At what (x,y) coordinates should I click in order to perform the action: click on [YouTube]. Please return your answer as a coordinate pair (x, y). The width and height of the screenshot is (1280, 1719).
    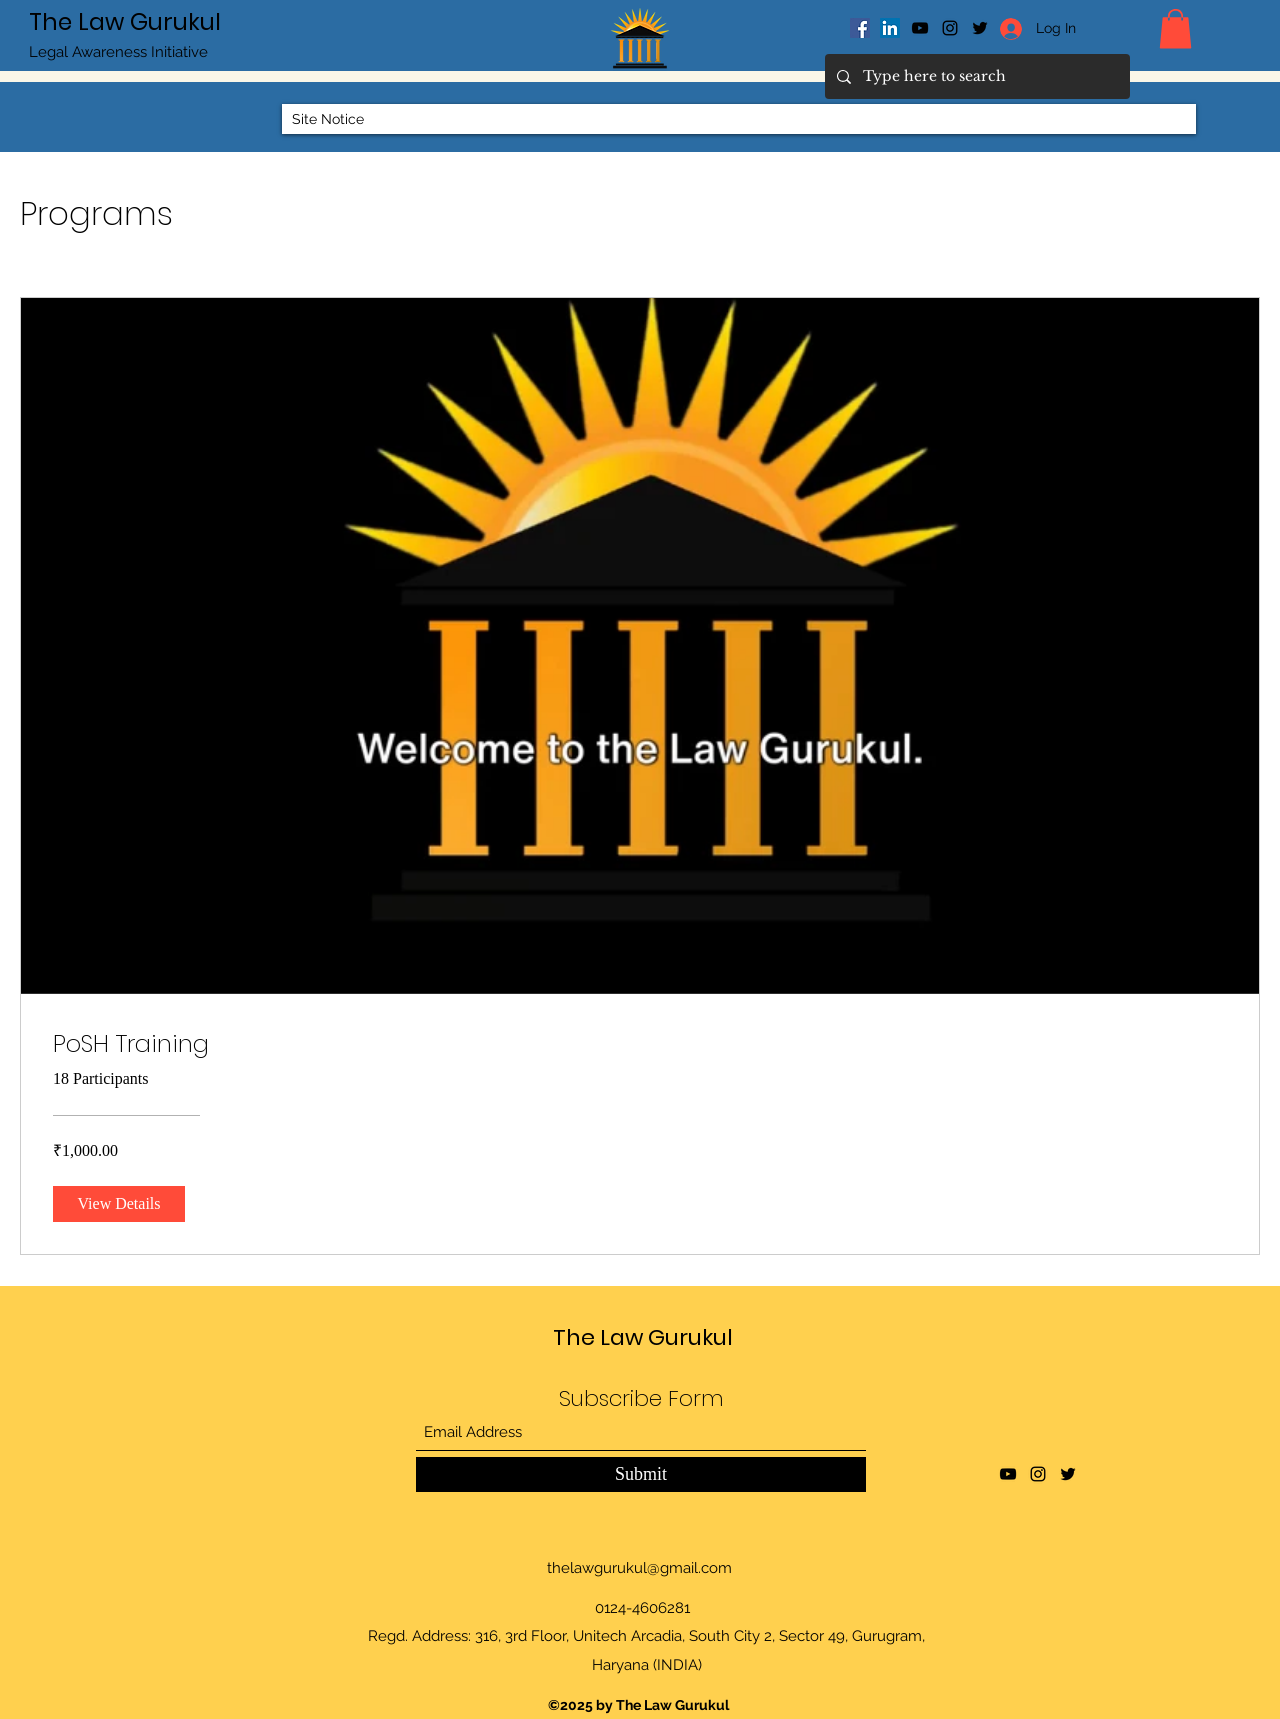
    Looking at the image, I should click on (920, 28).